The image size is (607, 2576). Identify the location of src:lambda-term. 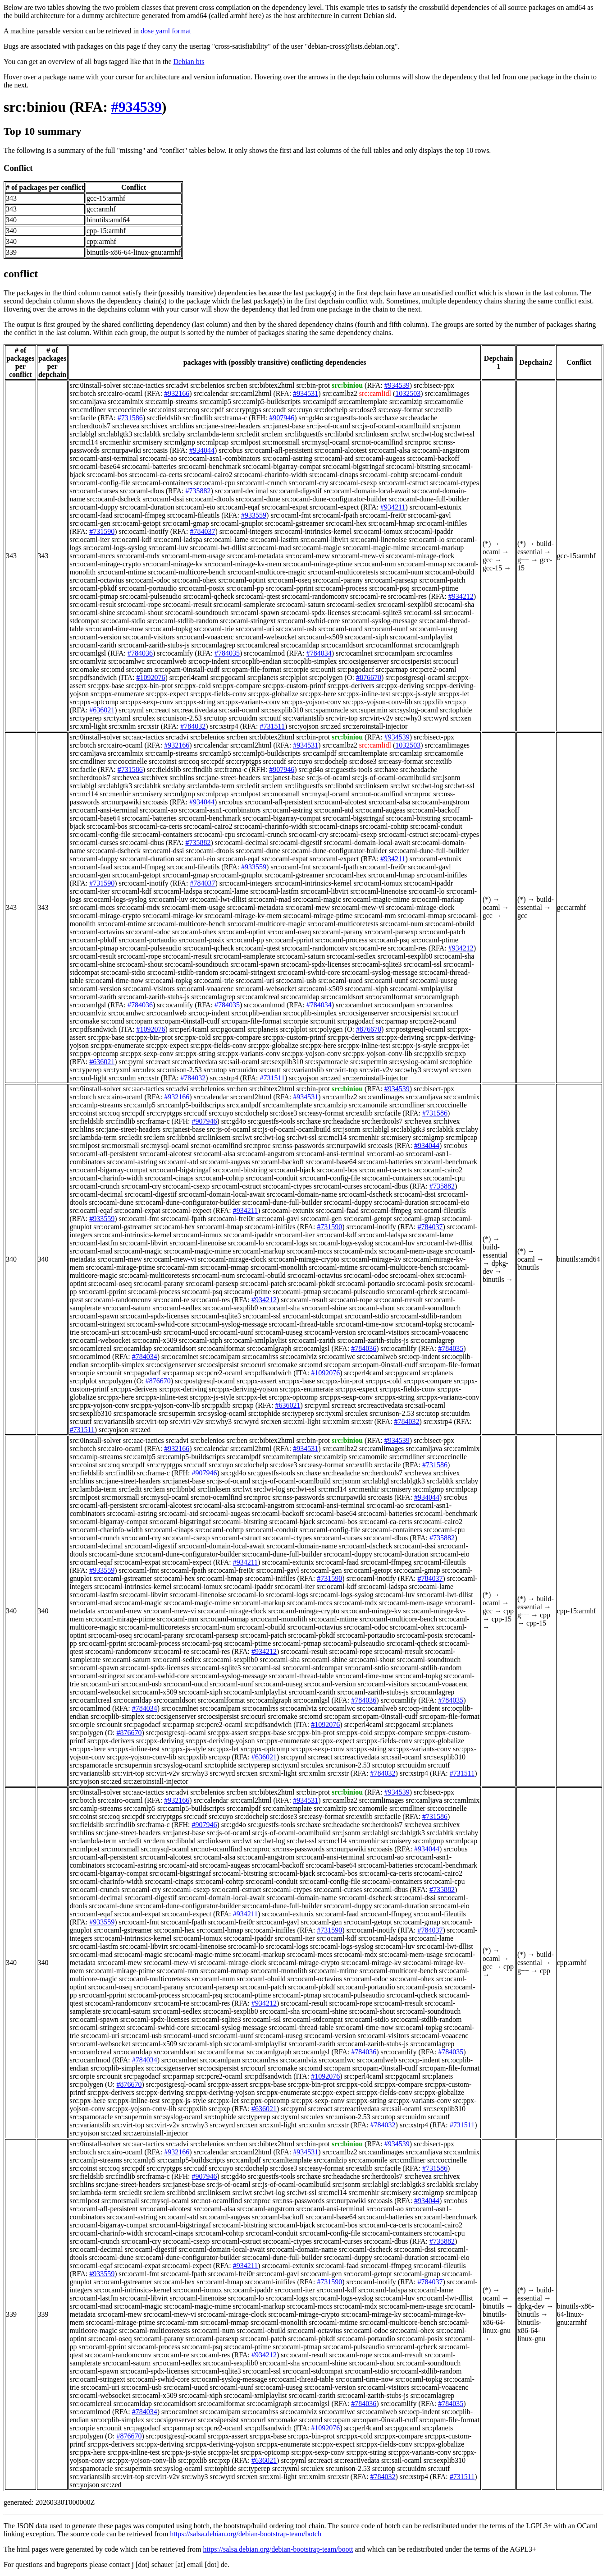
(211, 434).